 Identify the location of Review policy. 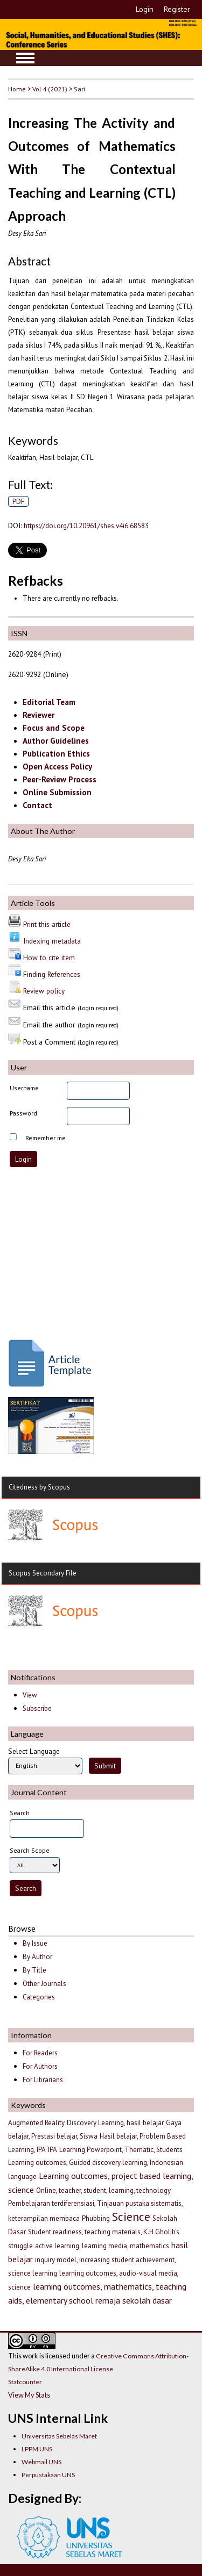
(44, 991).